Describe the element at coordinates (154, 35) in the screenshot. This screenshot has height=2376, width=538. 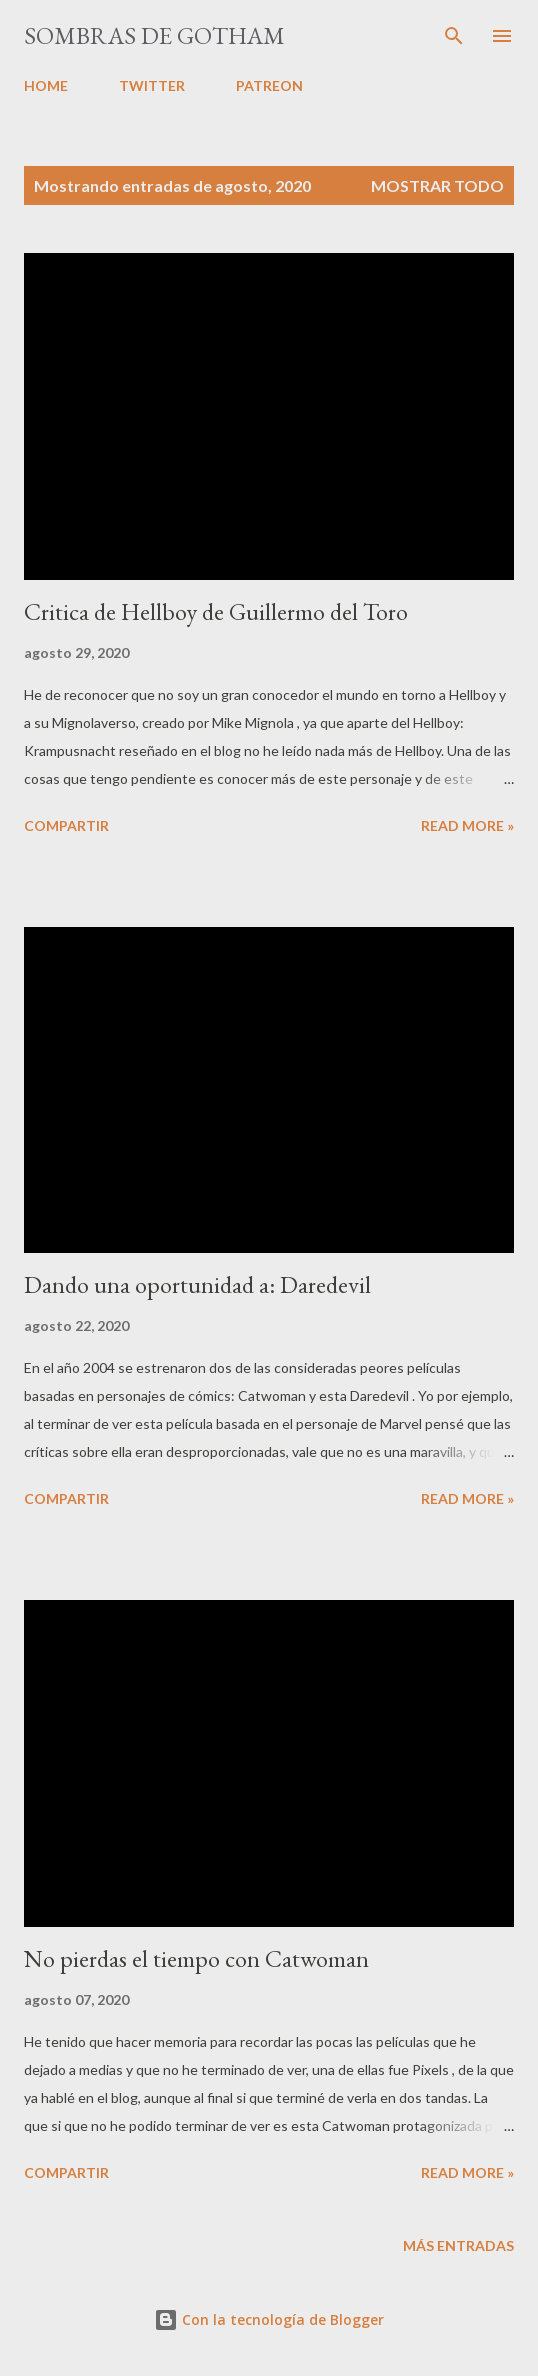
I see `Sombras de Gotham` at that location.